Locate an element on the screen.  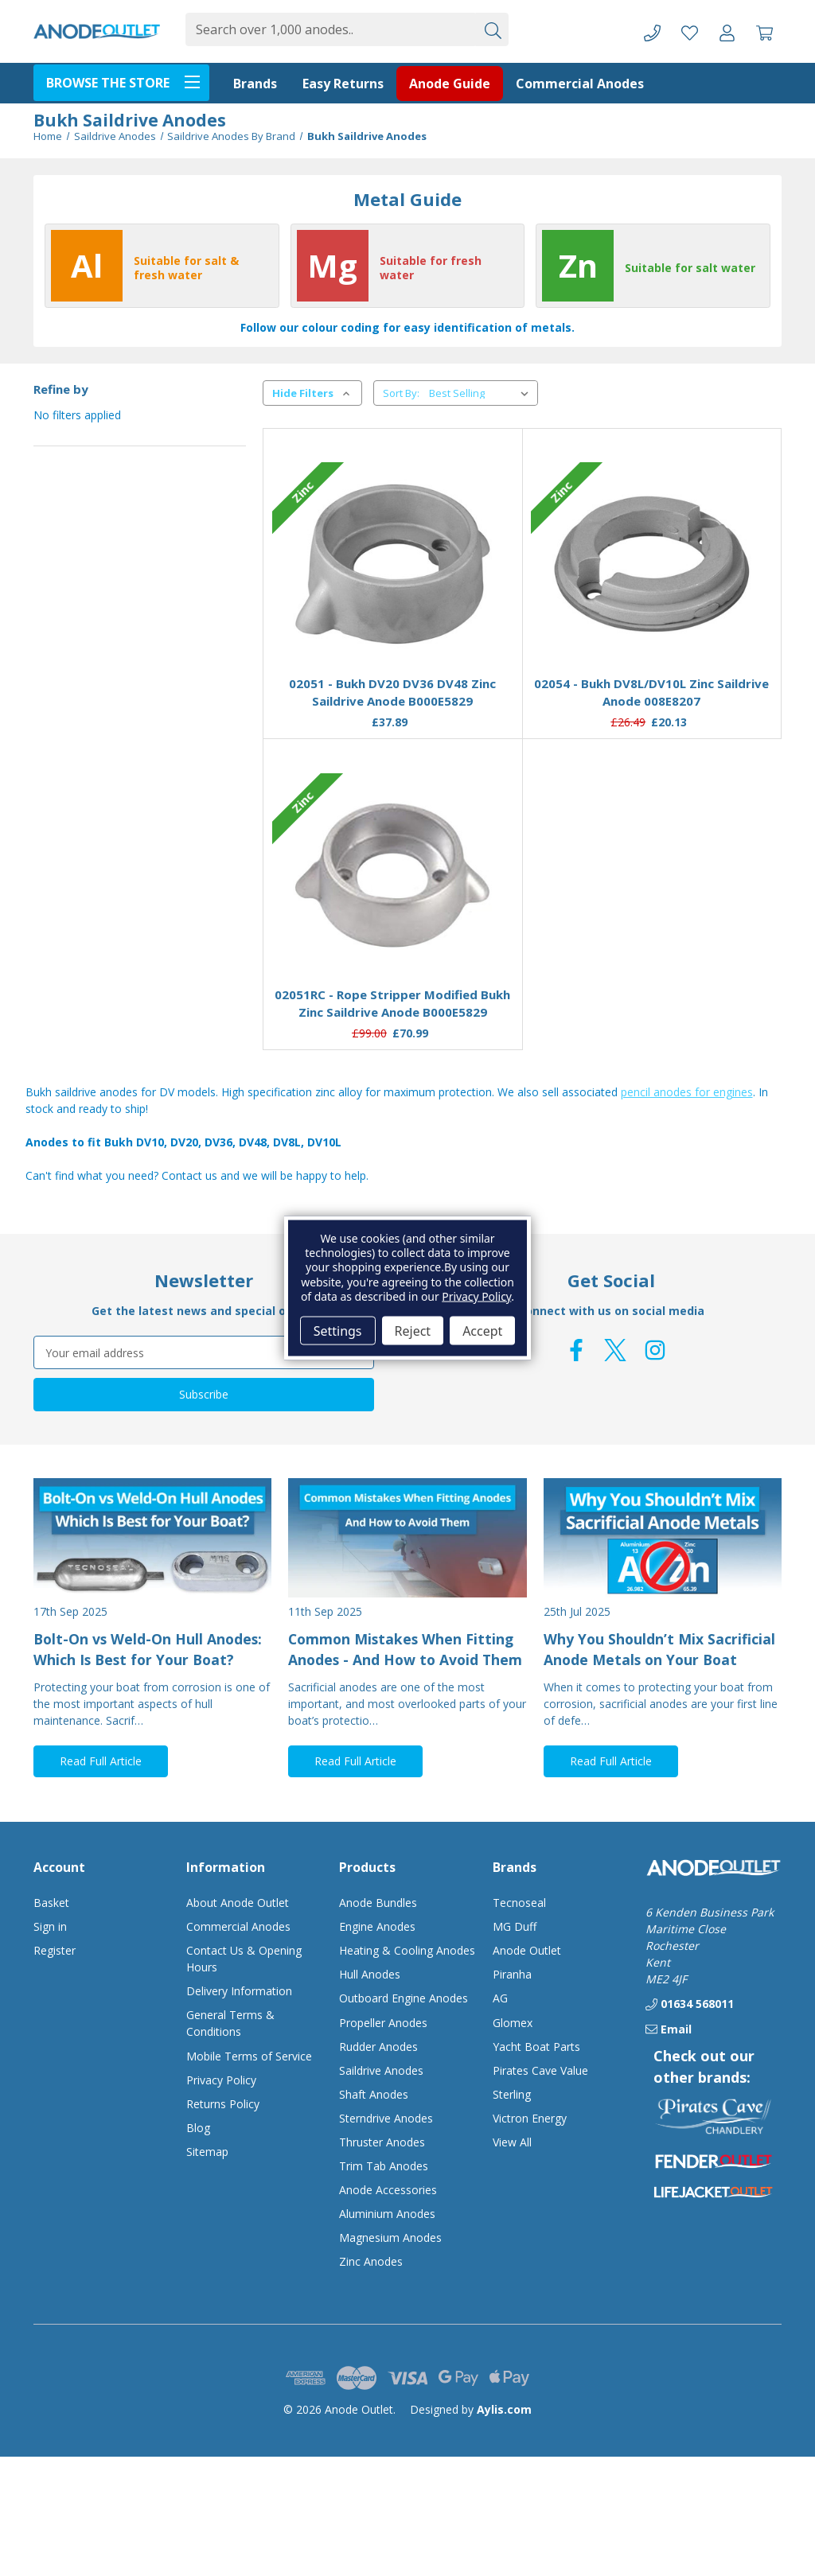
MG Duff is located at coordinates (514, 1926).